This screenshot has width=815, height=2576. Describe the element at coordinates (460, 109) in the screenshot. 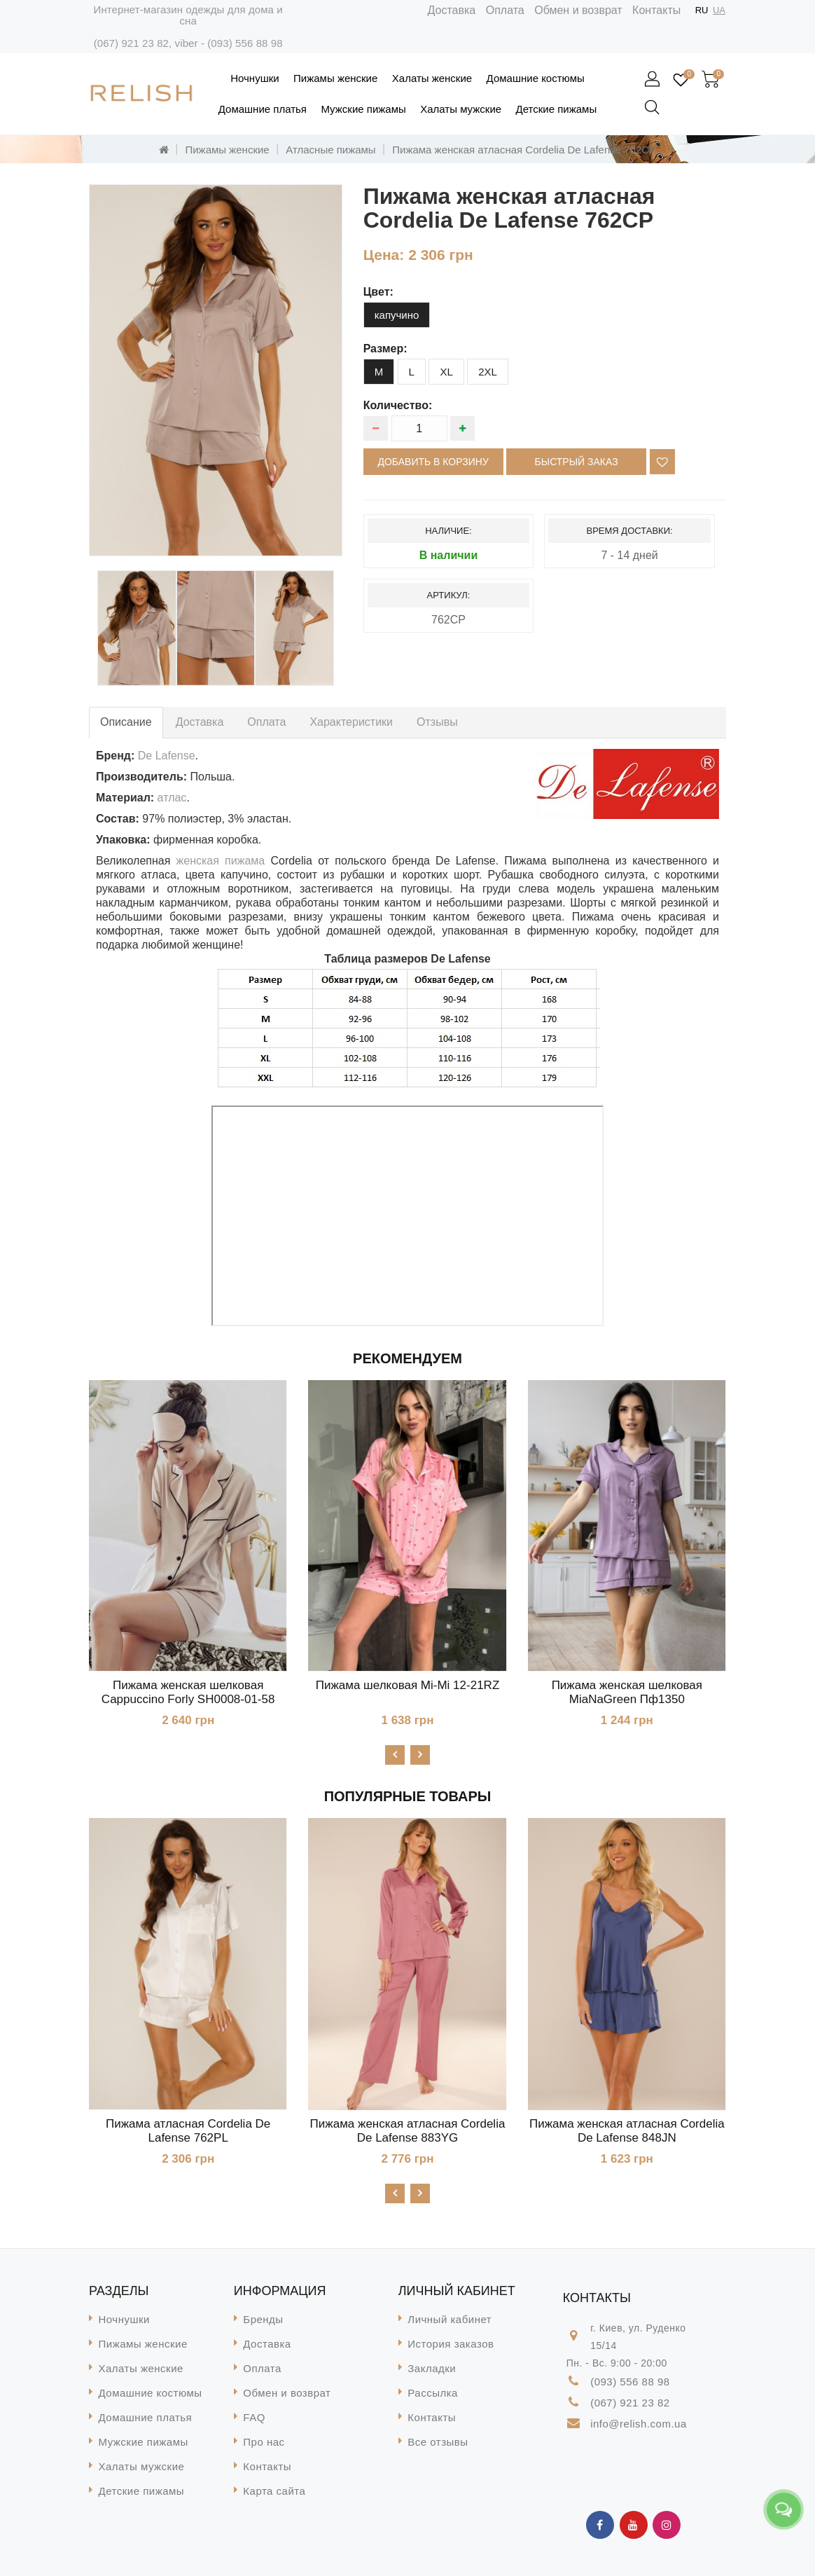

I see `Халаты мужские` at that location.